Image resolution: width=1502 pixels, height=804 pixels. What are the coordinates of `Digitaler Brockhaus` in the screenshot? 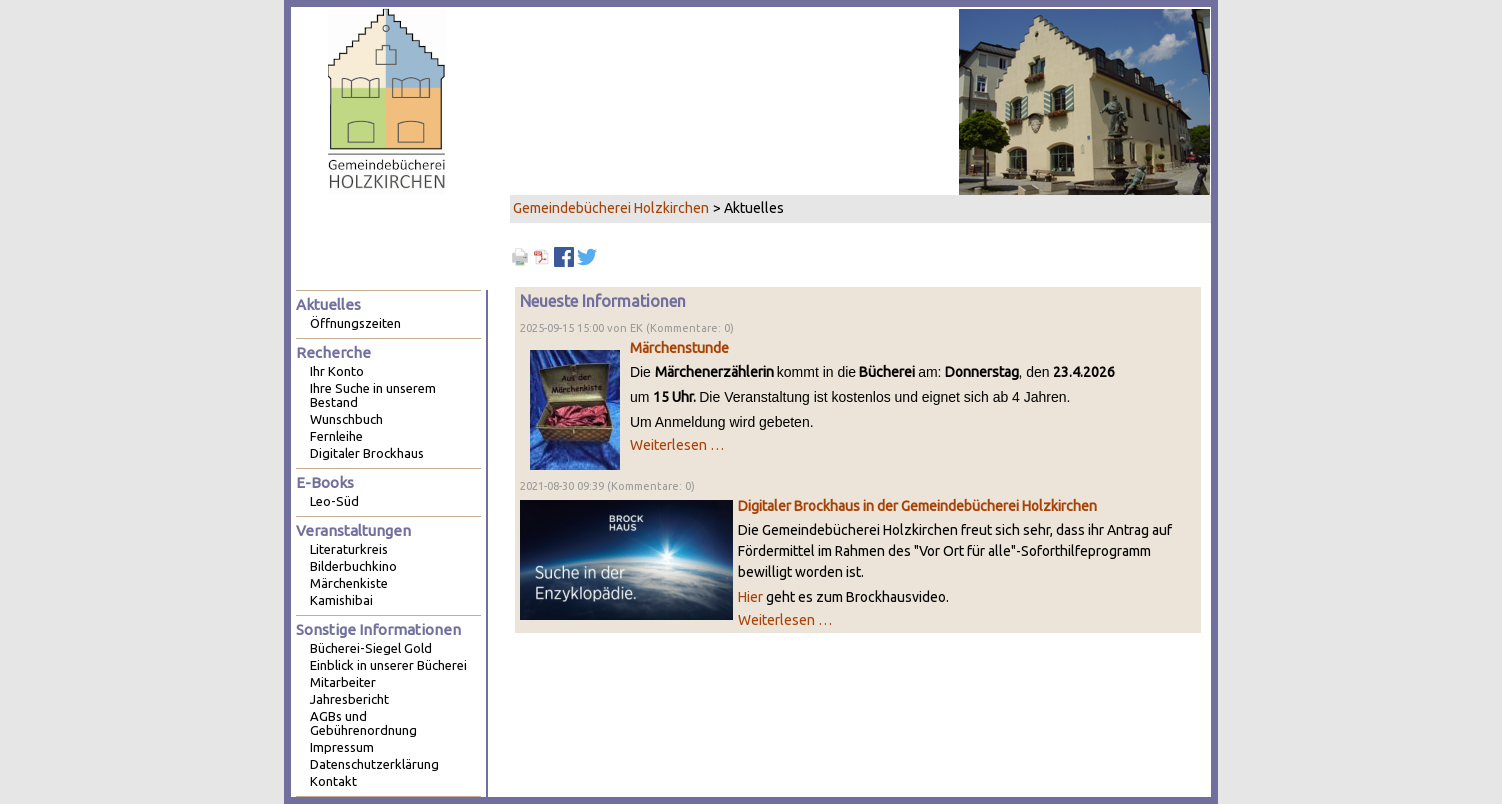 It's located at (367, 453).